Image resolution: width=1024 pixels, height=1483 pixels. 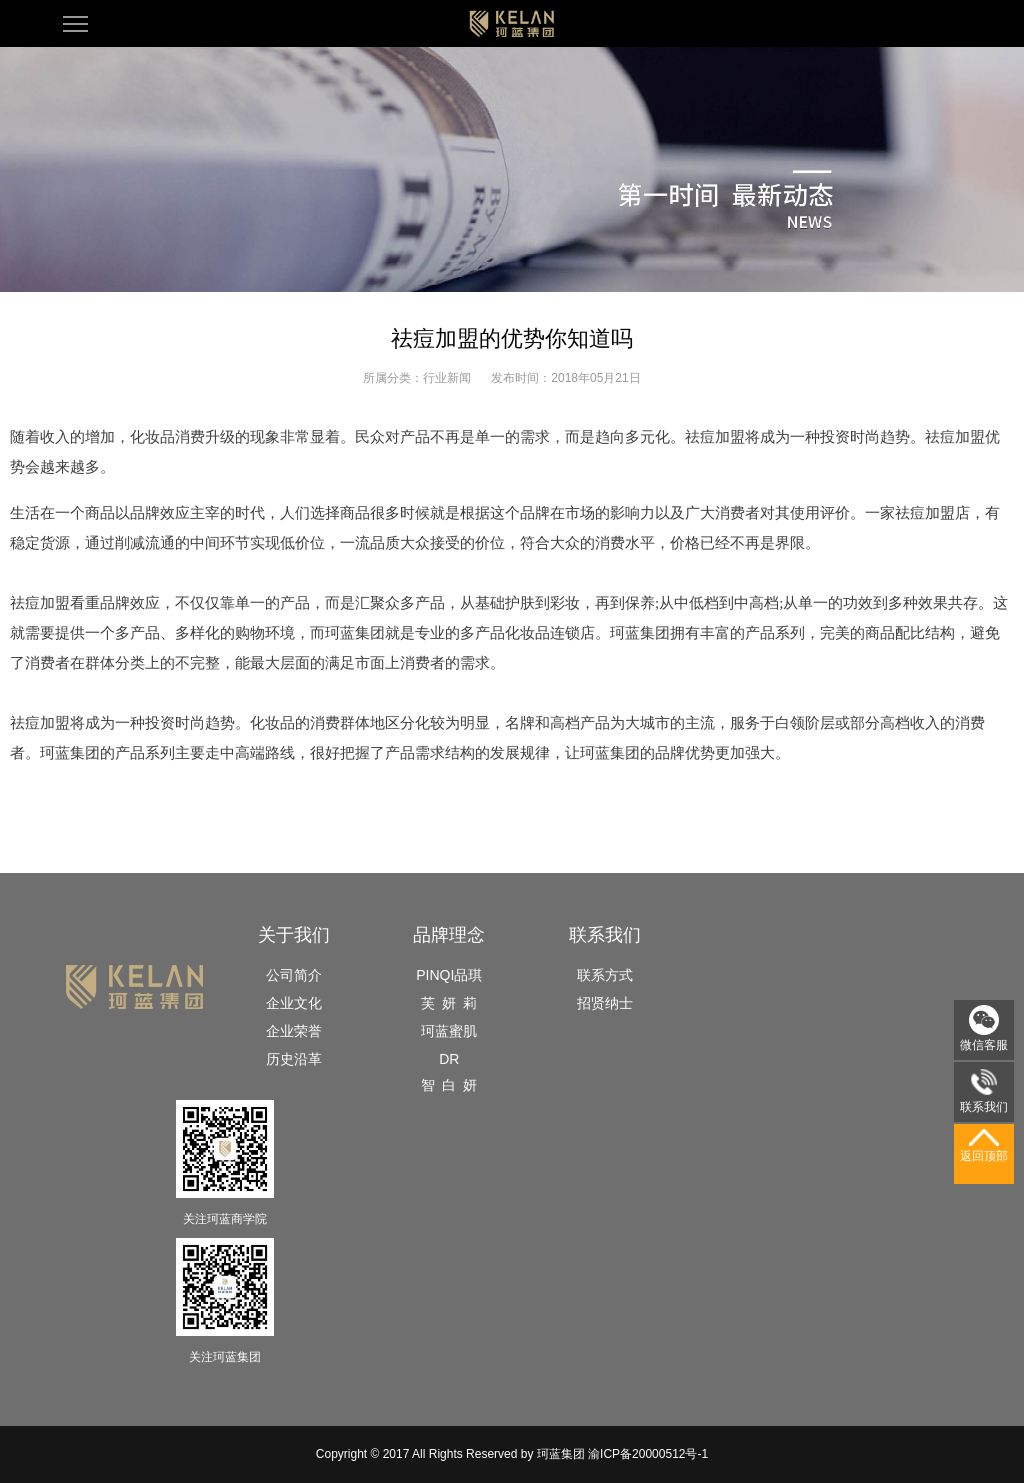 I want to click on 关于我们, so click(x=294, y=935).